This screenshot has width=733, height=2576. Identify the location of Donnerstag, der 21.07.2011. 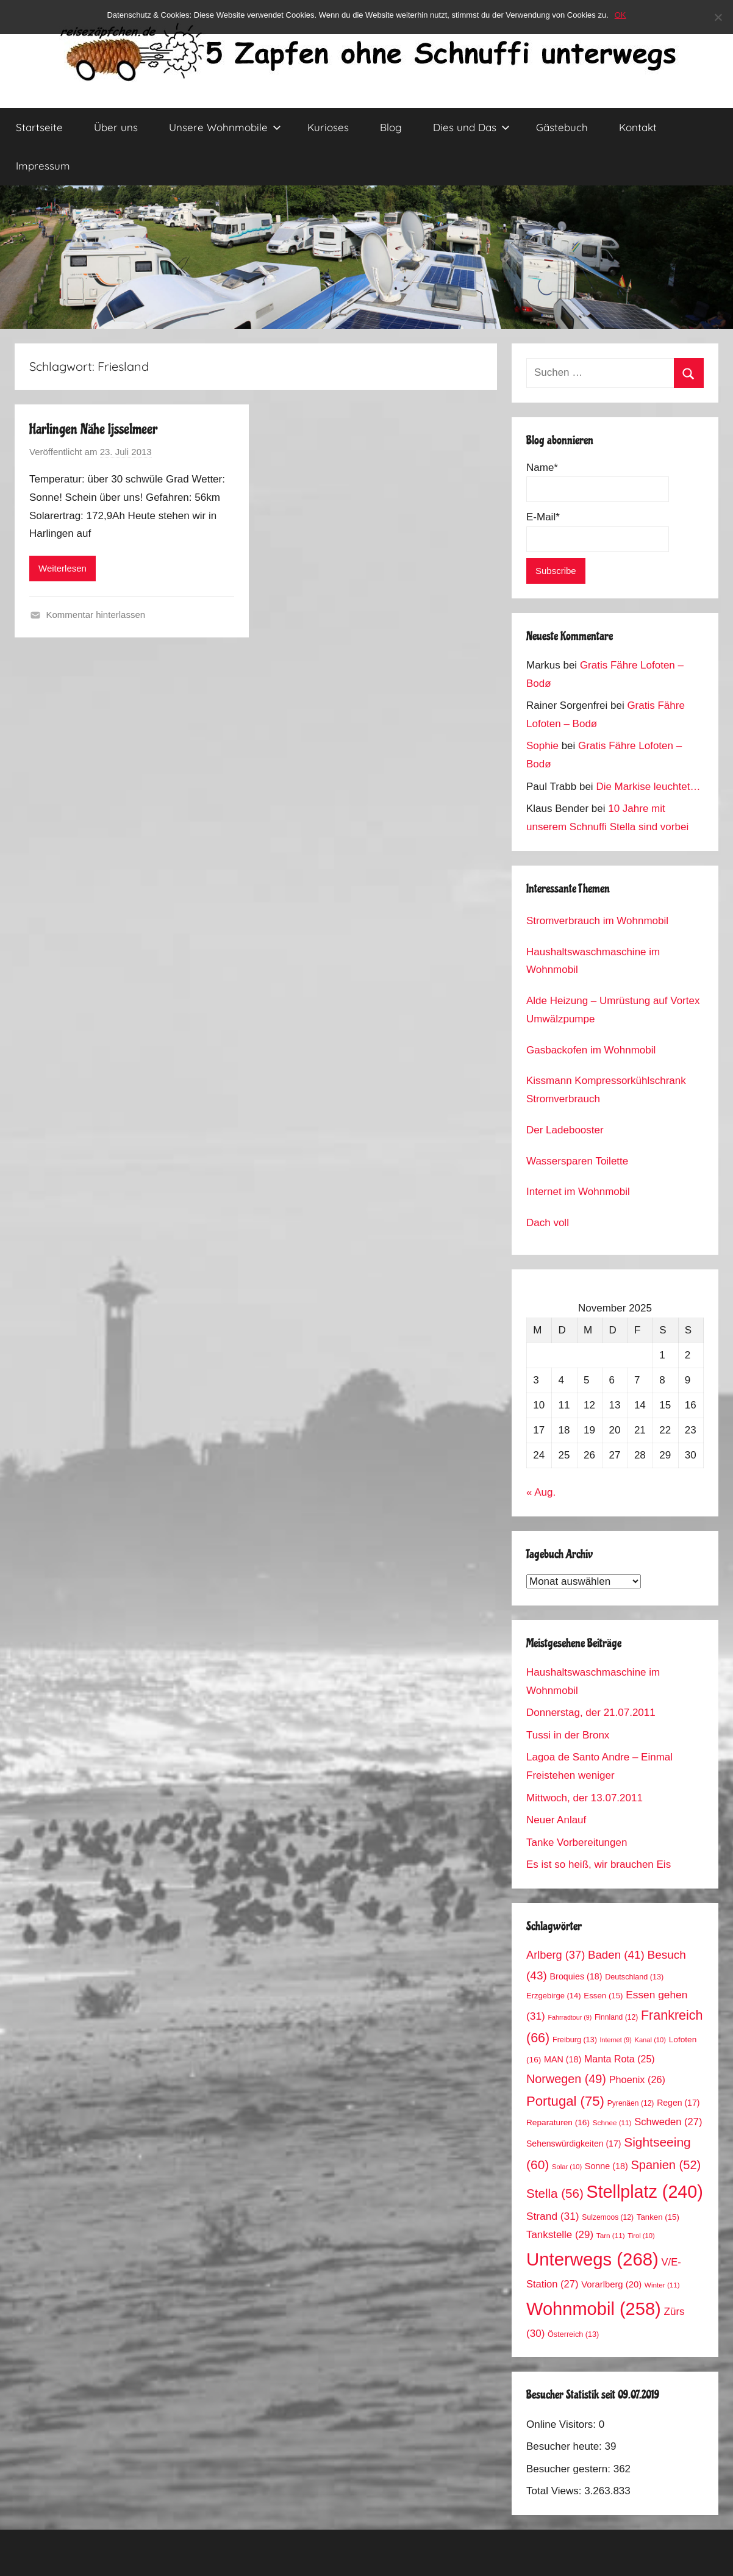
(591, 1712).